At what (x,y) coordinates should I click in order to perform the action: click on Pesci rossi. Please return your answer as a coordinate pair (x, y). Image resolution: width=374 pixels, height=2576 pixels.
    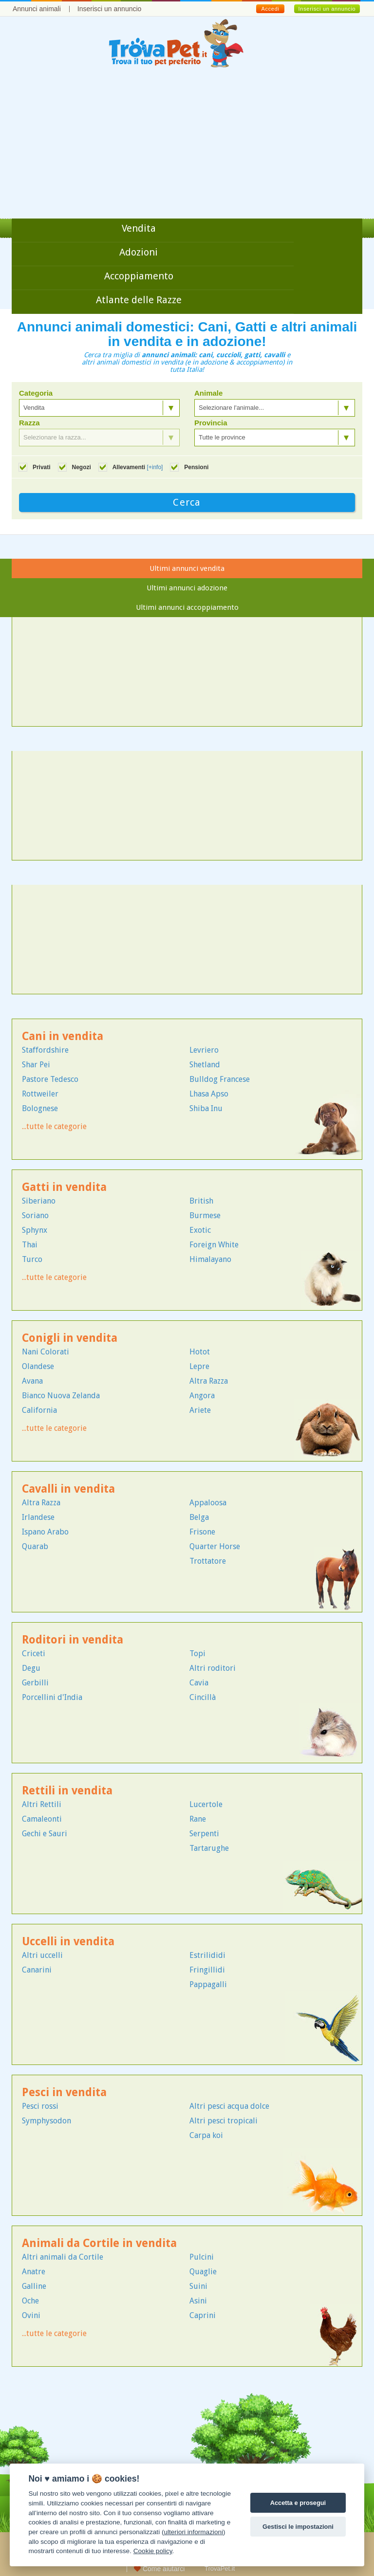
    Looking at the image, I should click on (40, 2106).